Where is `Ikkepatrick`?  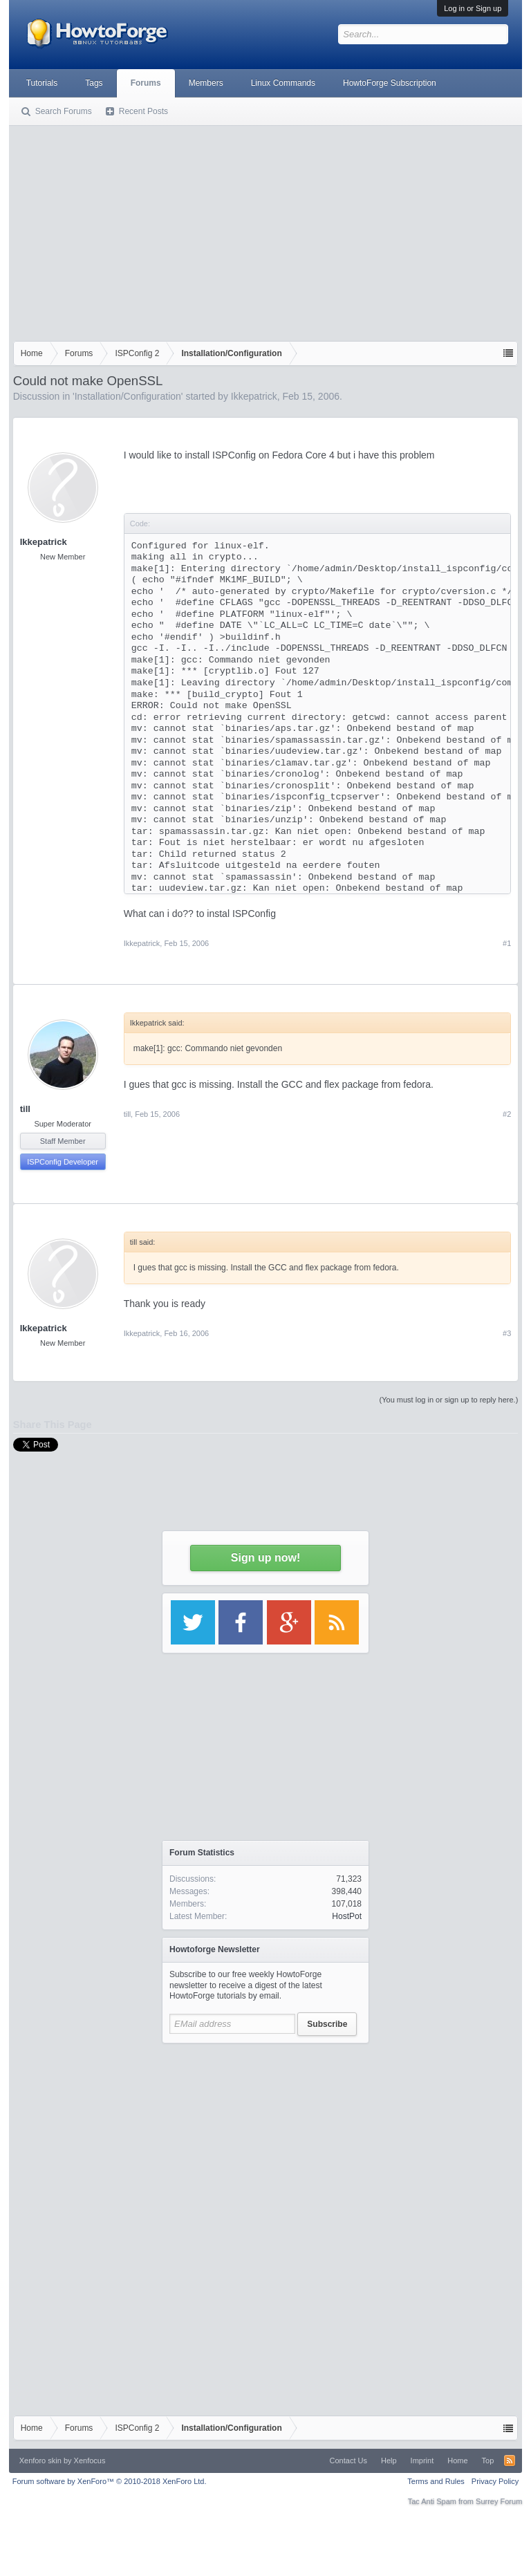
Ikkepatrick is located at coordinates (254, 396).